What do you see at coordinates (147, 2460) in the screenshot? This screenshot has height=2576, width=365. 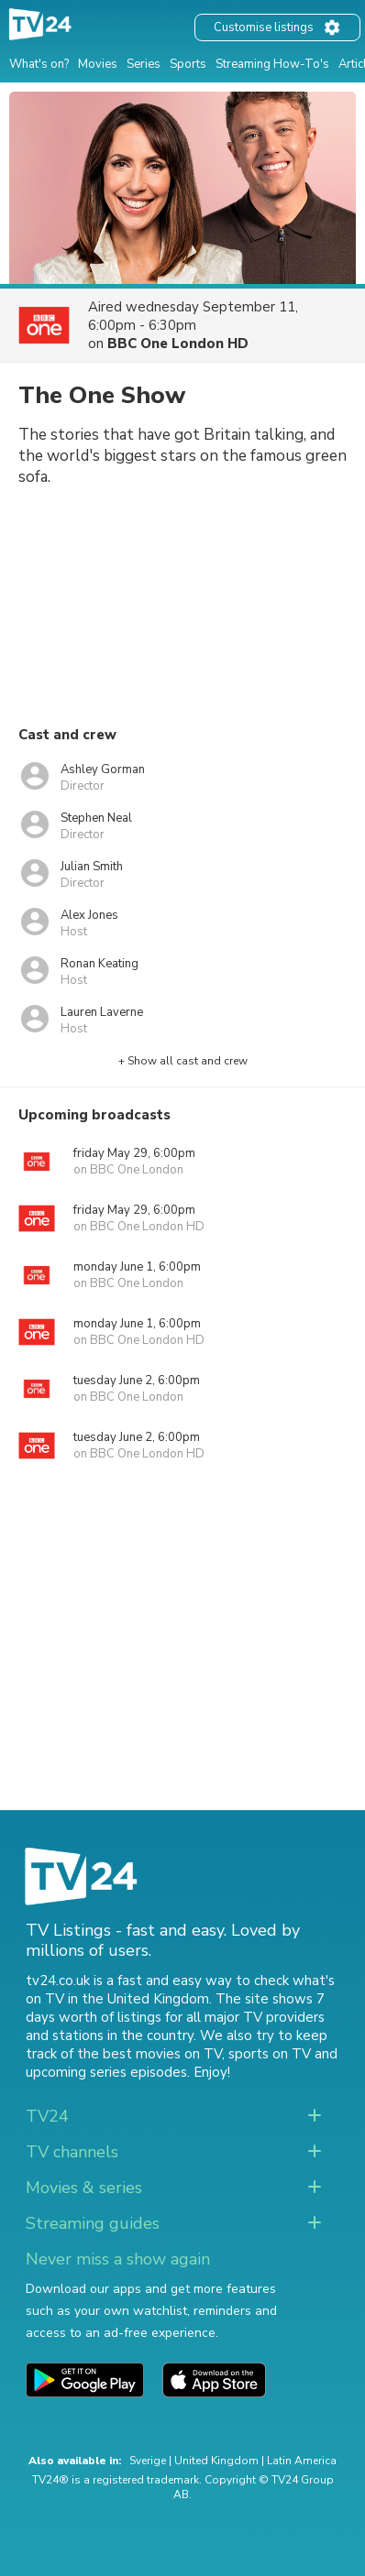 I see `Sverige` at bounding box center [147, 2460].